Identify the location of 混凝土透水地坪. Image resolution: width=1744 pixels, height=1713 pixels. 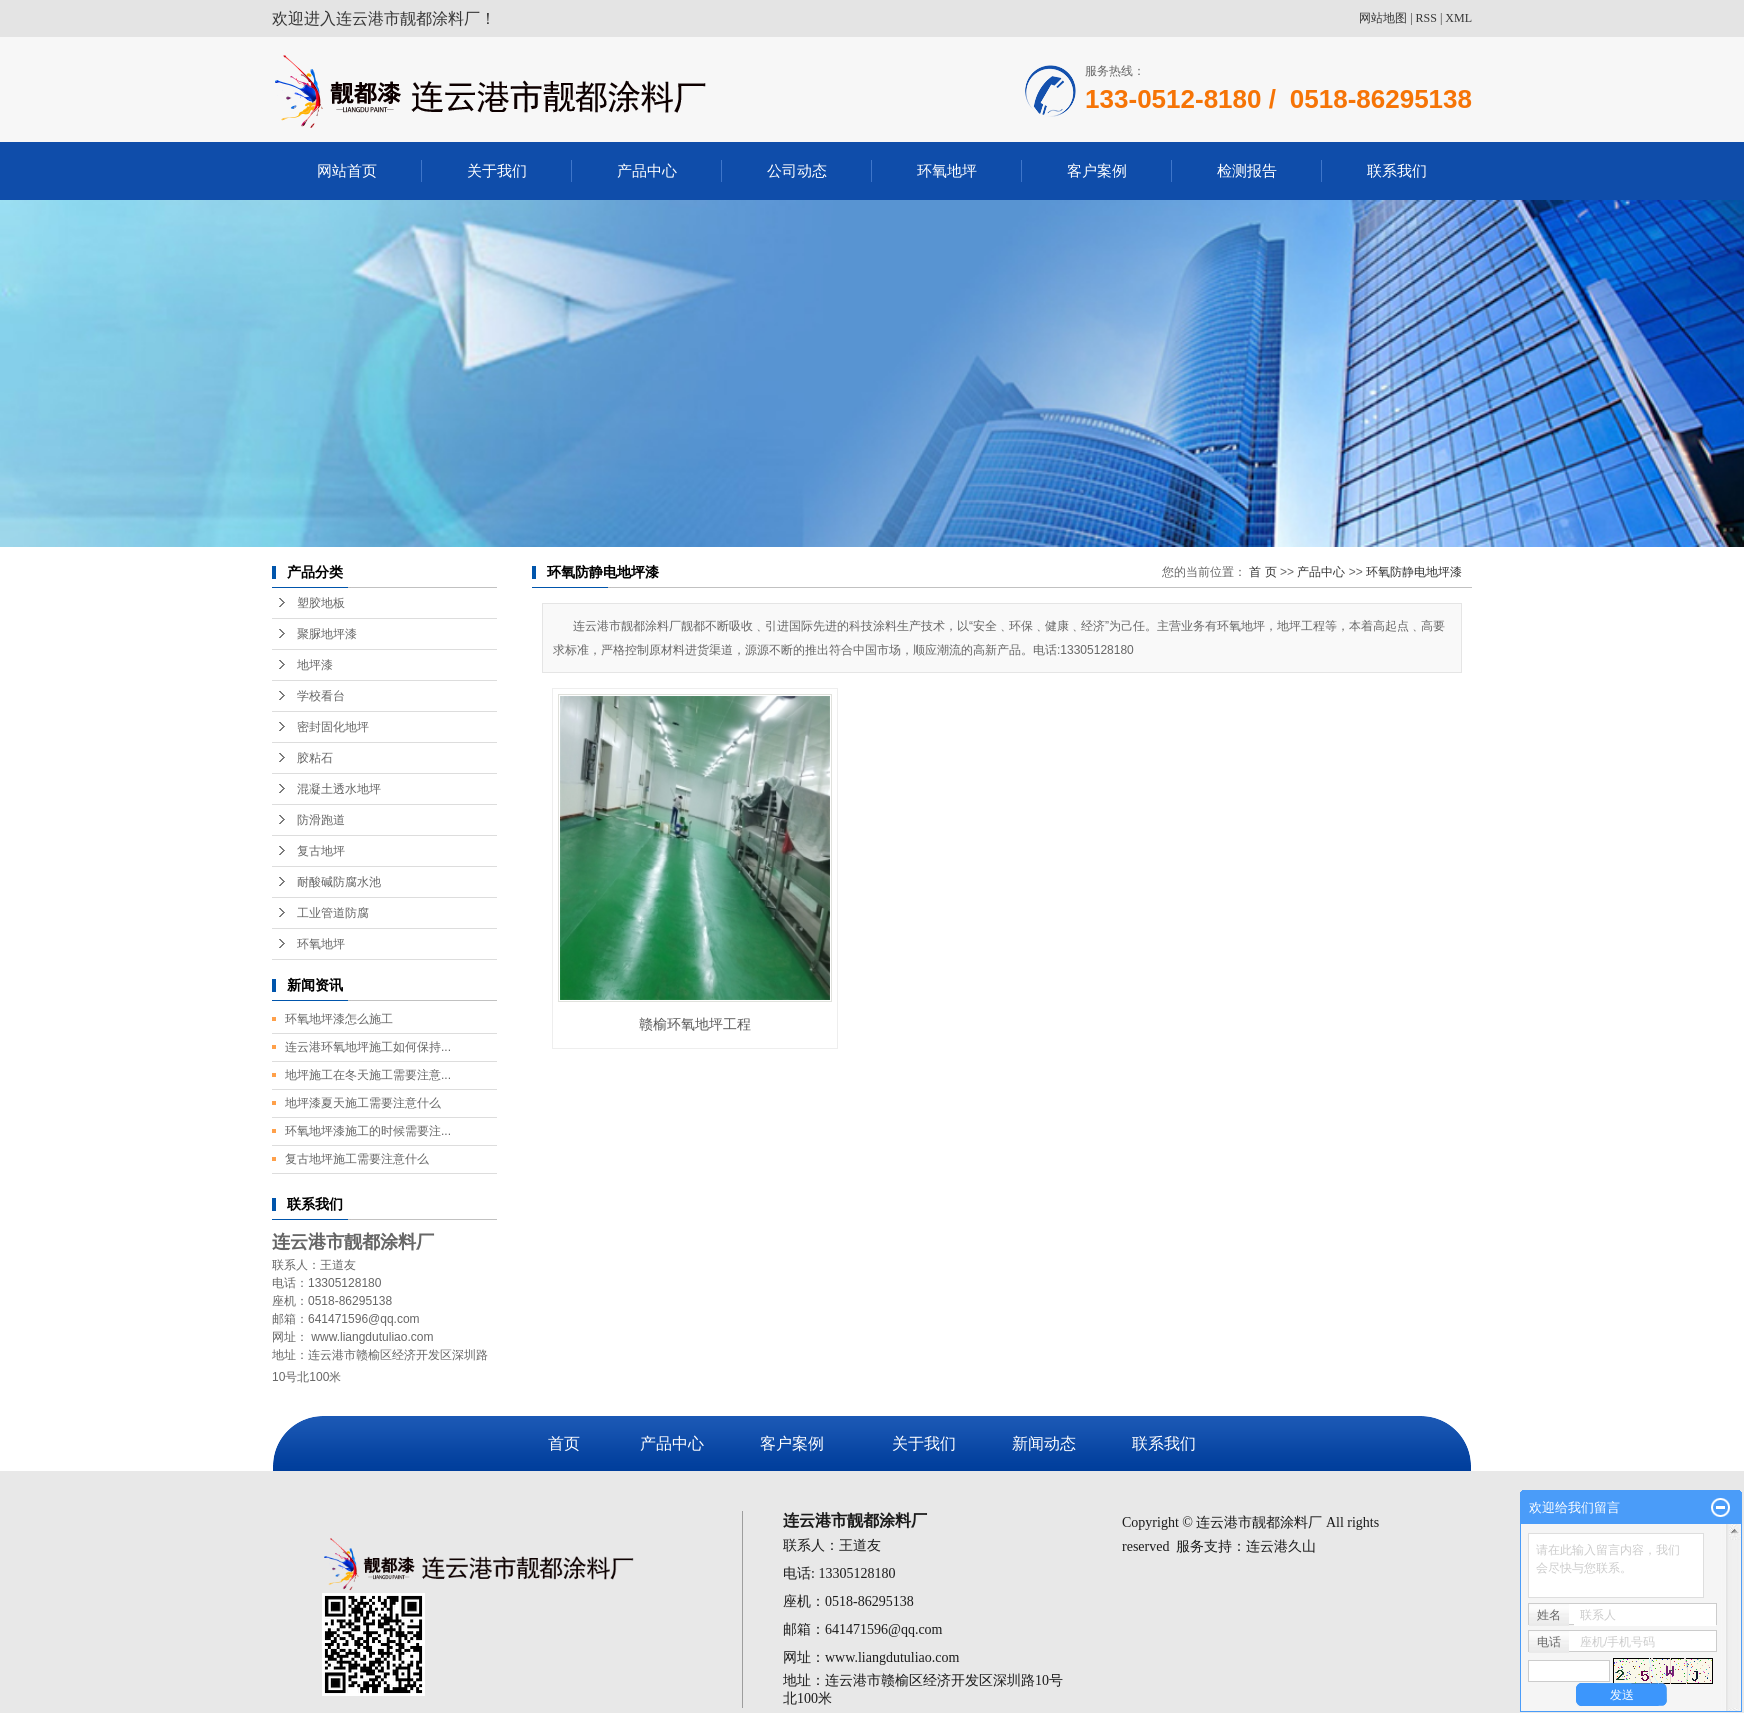
(339, 789).